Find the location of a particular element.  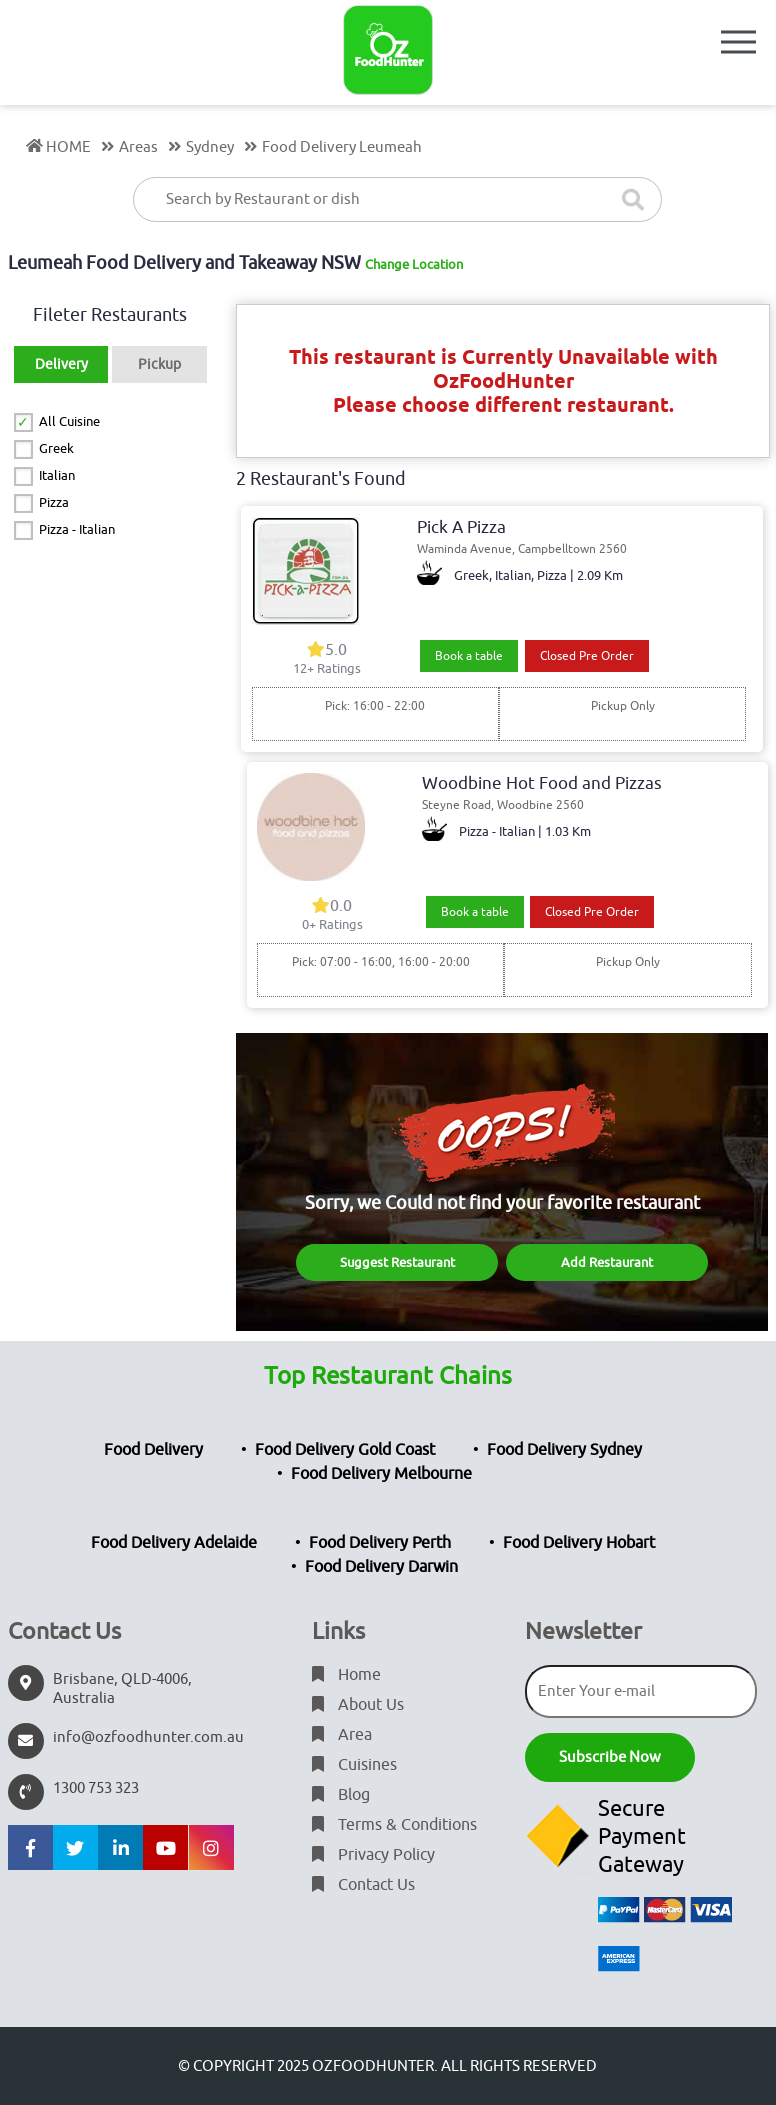

Food Delivery Darwin is located at coordinates (381, 1567).